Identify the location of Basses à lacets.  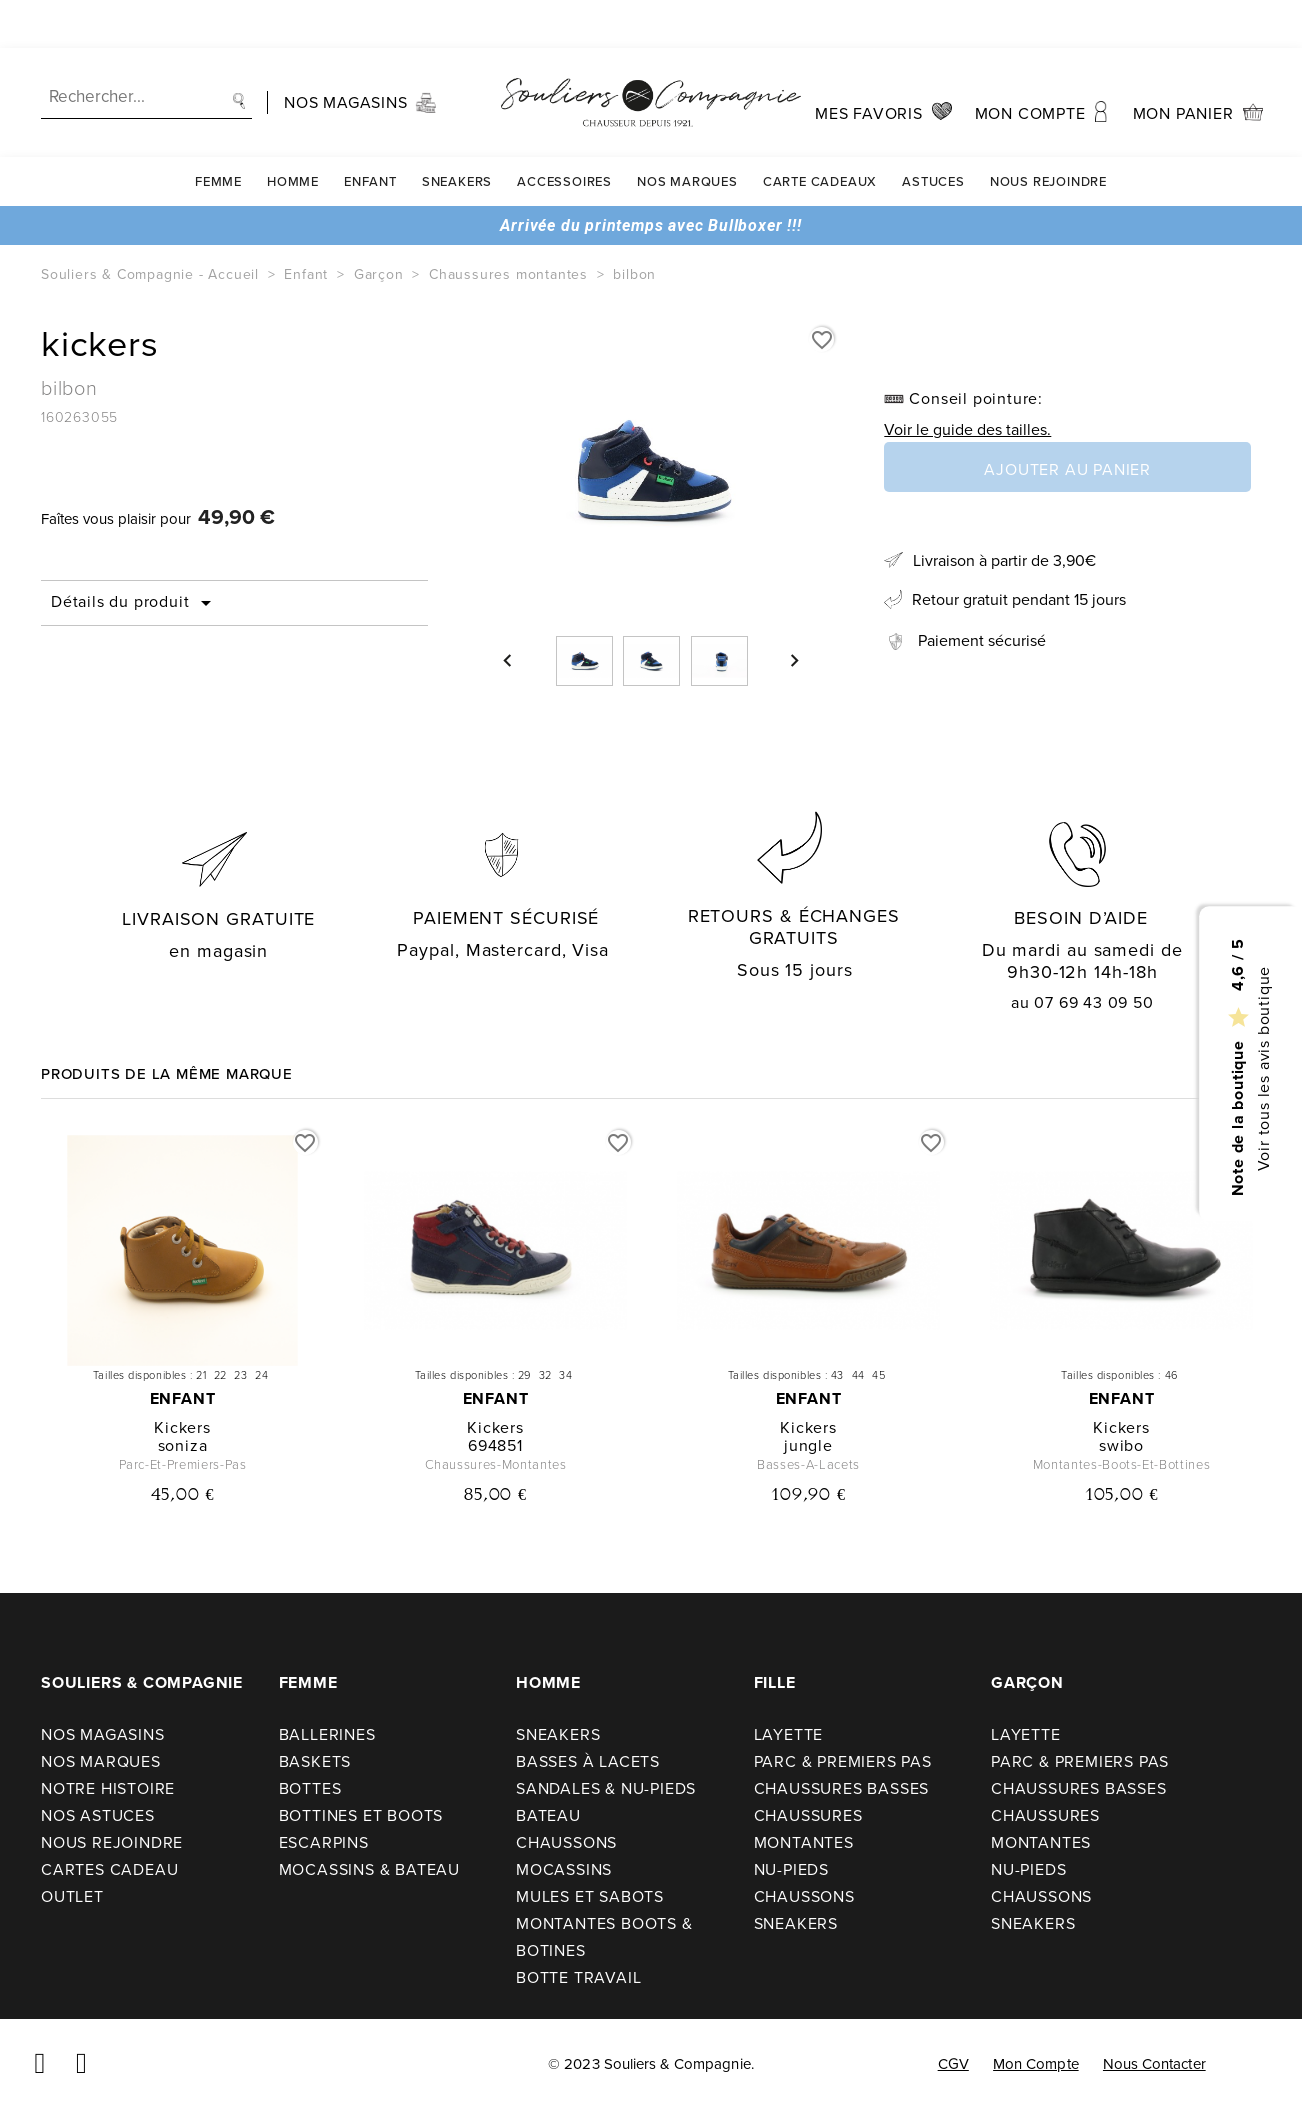
(588, 1761).